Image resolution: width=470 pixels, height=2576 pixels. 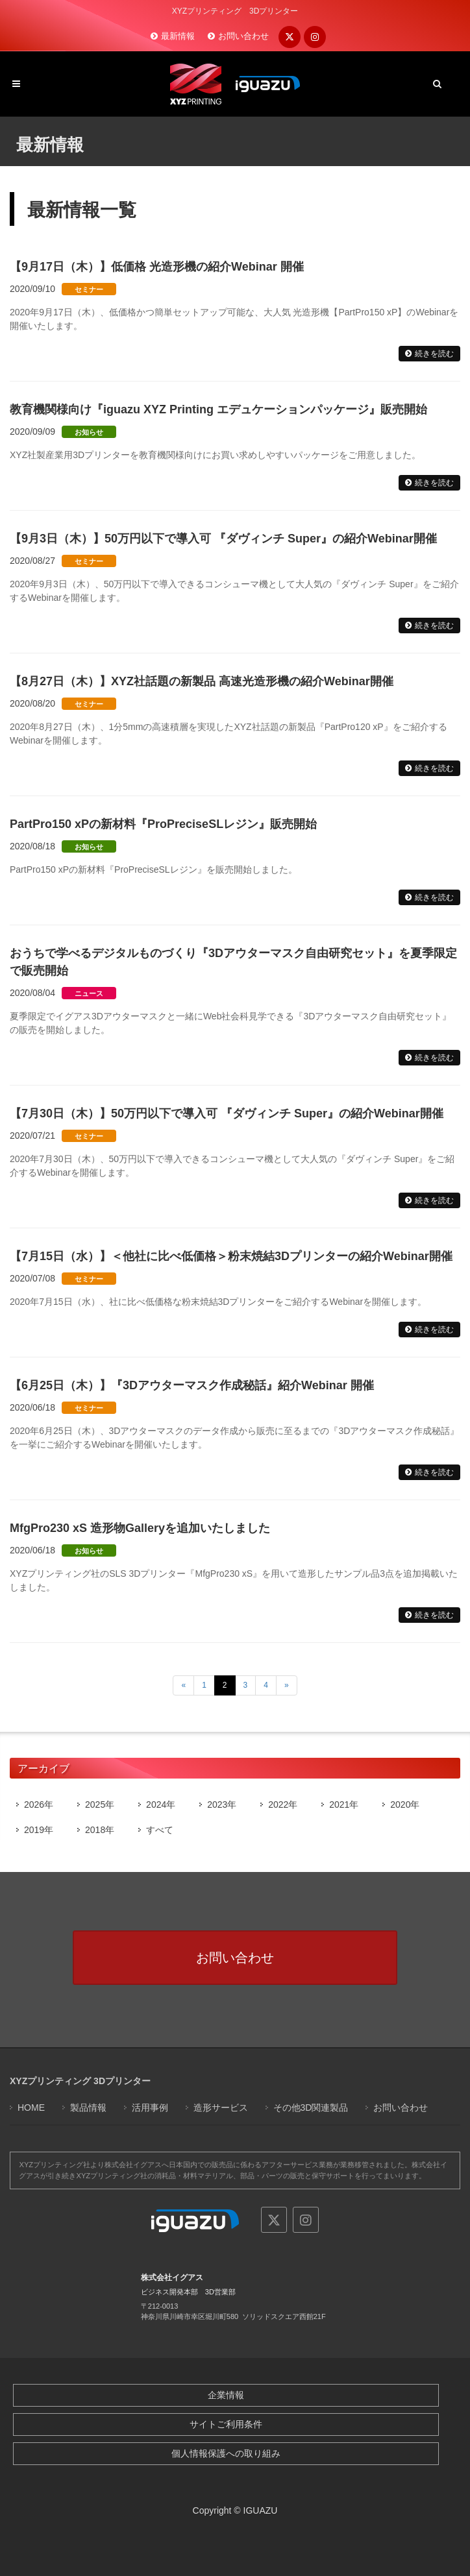 What do you see at coordinates (163, 824) in the screenshot?
I see `PartPro150 xPの新材料『ProPreciseSLレジン』販売開始` at bounding box center [163, 824].